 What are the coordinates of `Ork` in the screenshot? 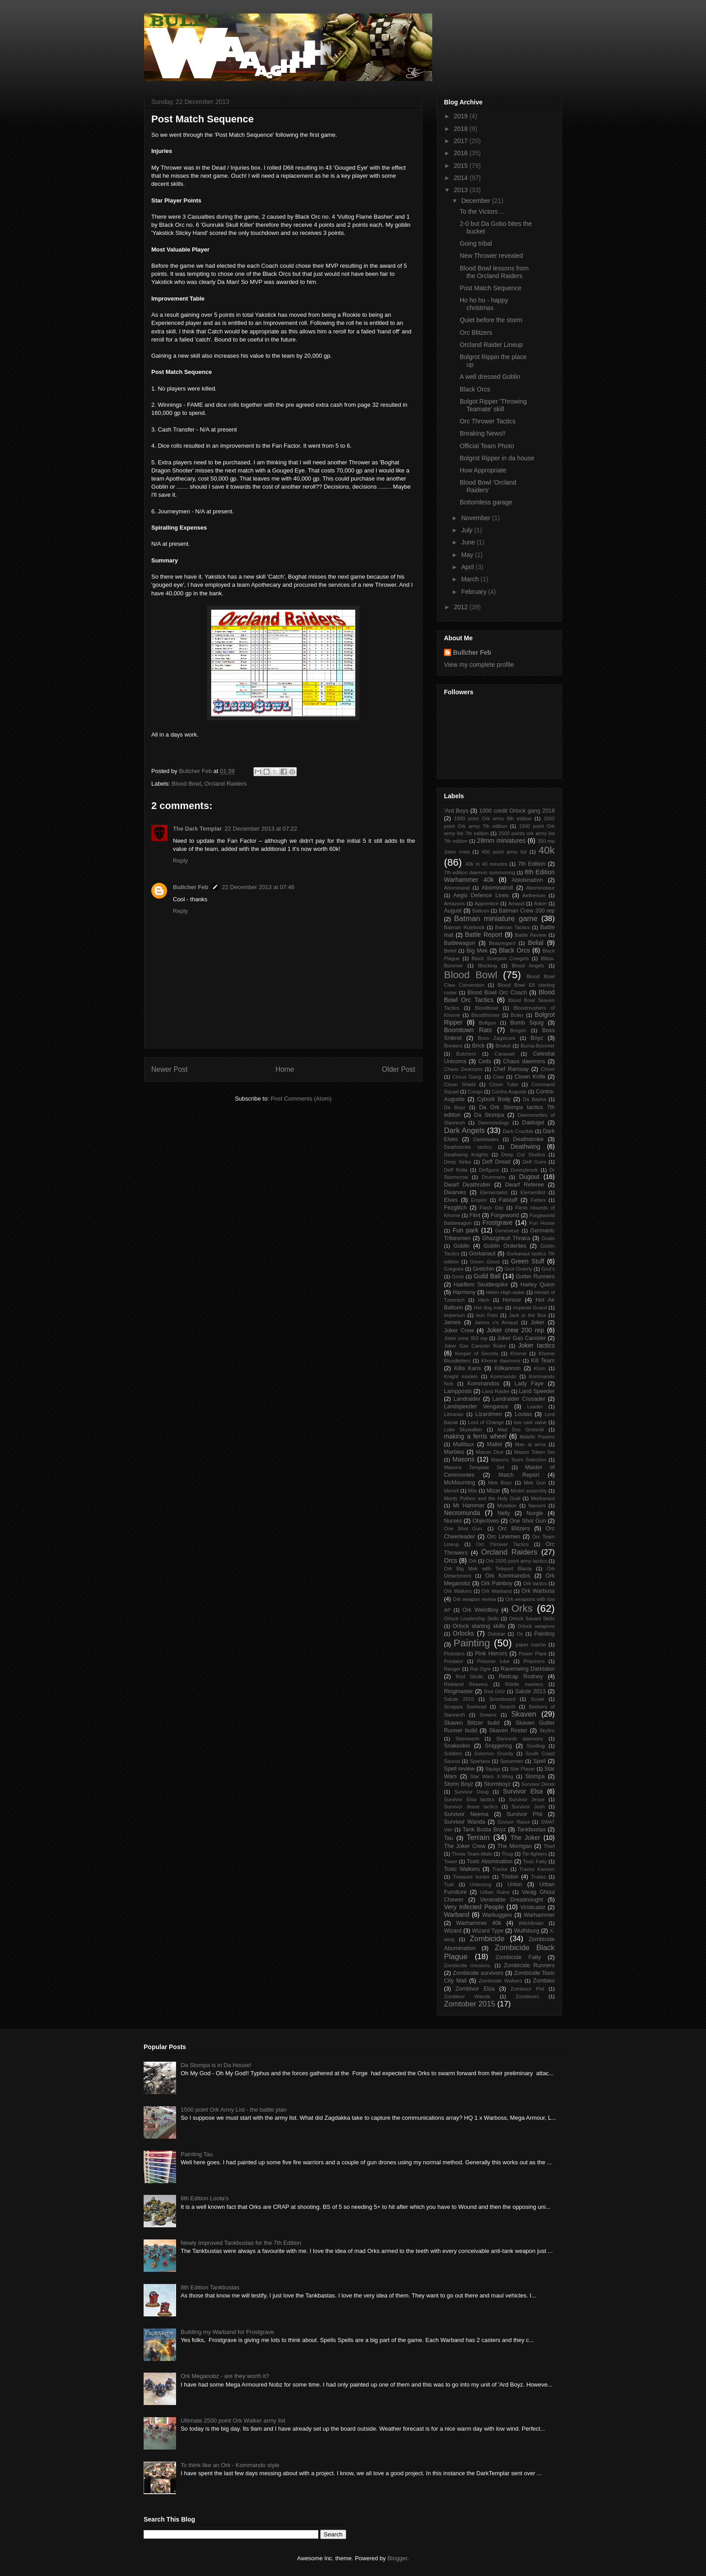 It's located at (473, 1561).